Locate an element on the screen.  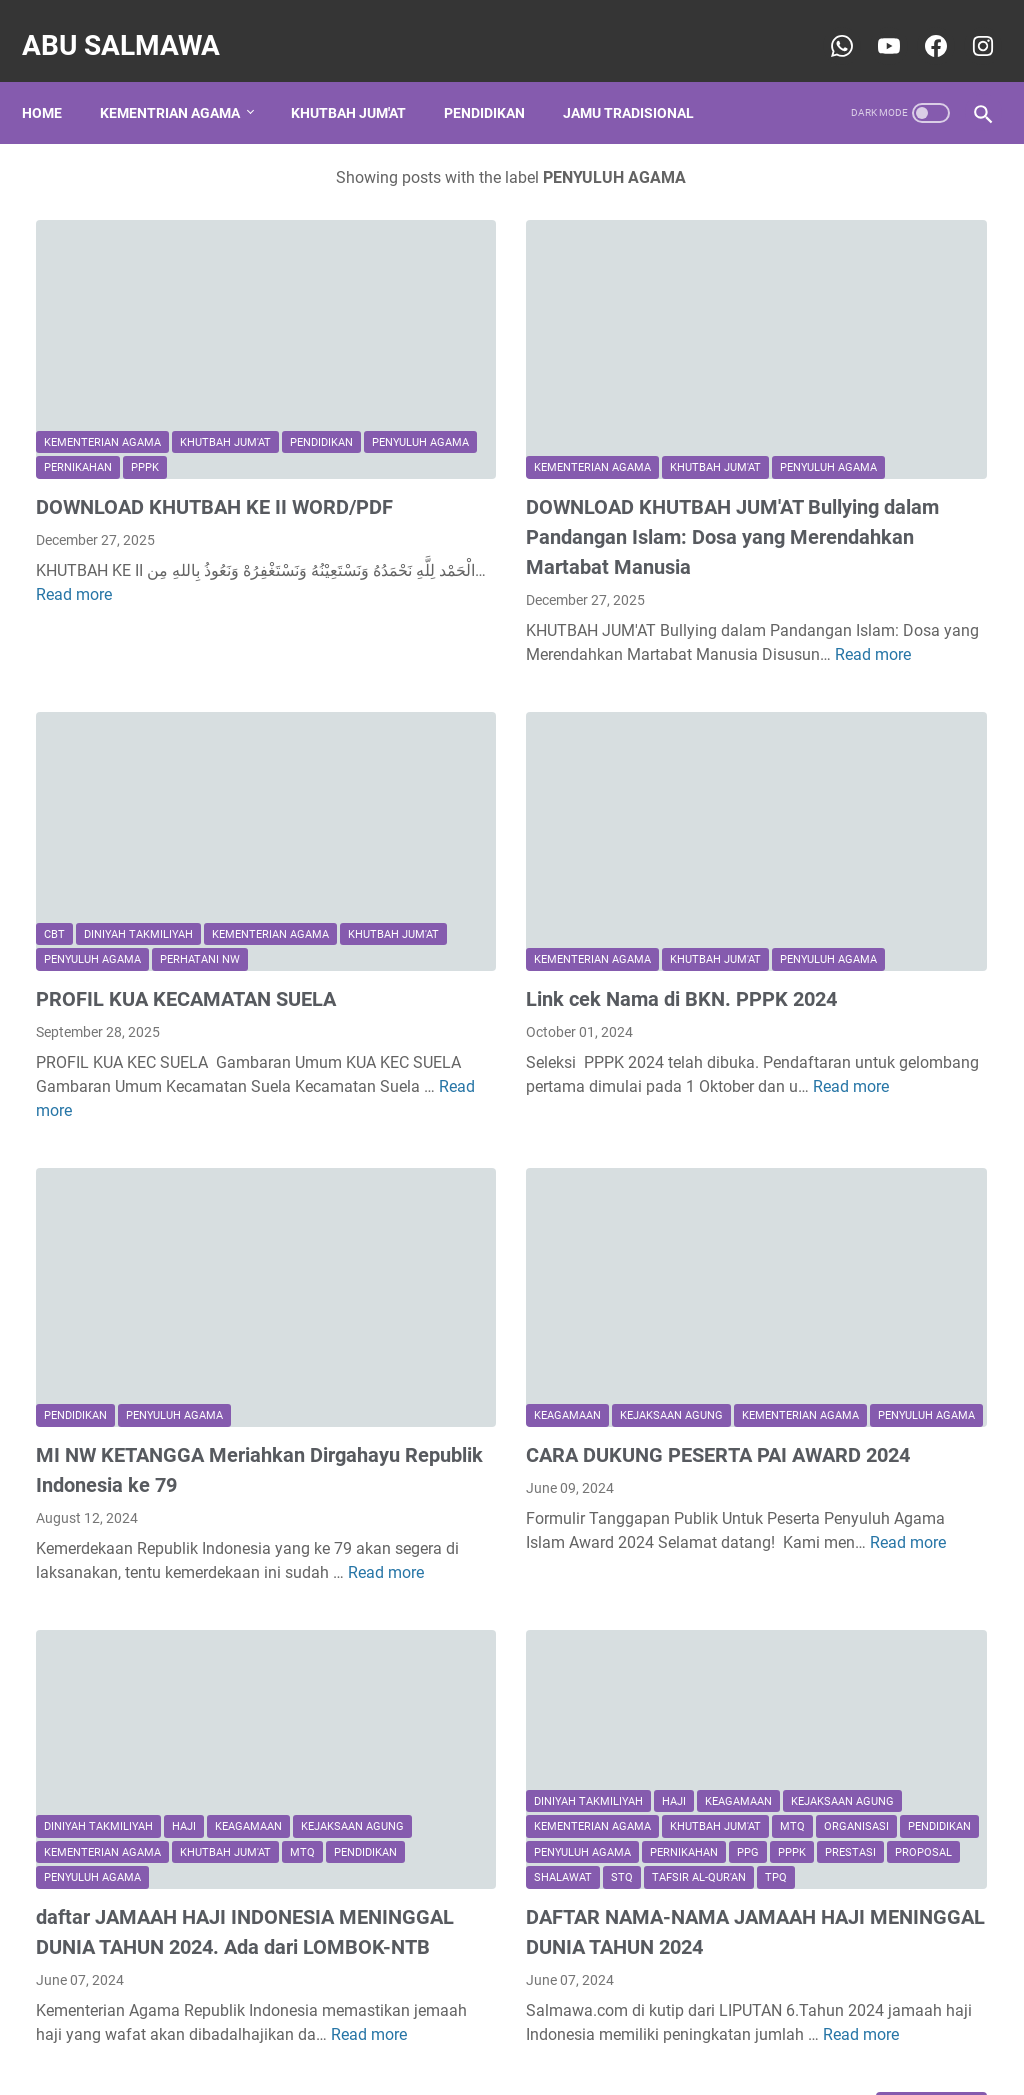
Kementerian Agama is located at coordinates (102, 308).